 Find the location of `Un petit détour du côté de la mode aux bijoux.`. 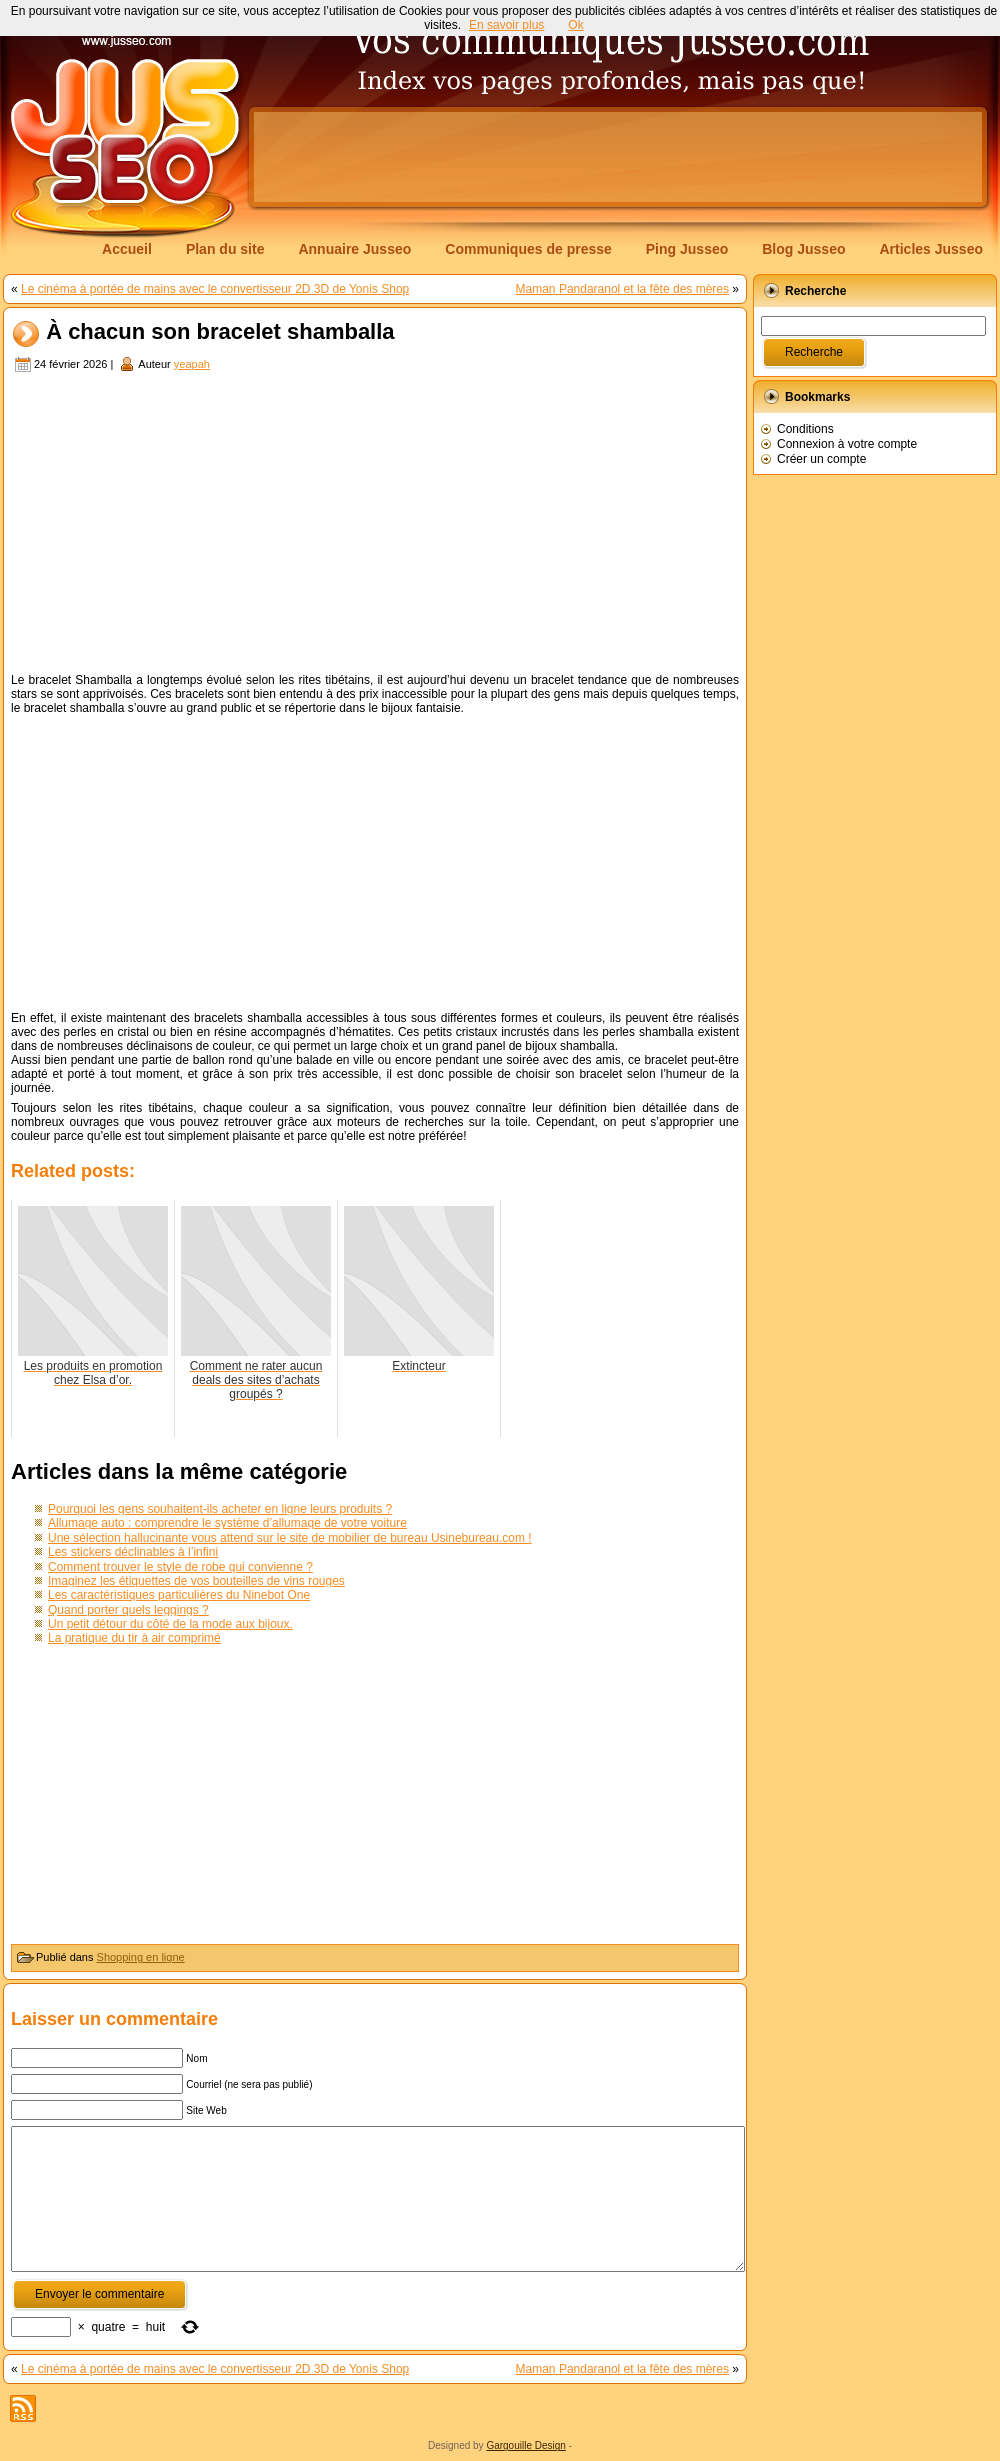

Un petit détour du côté de la mode aux bijoux. is located at coordinates (170, 1624).